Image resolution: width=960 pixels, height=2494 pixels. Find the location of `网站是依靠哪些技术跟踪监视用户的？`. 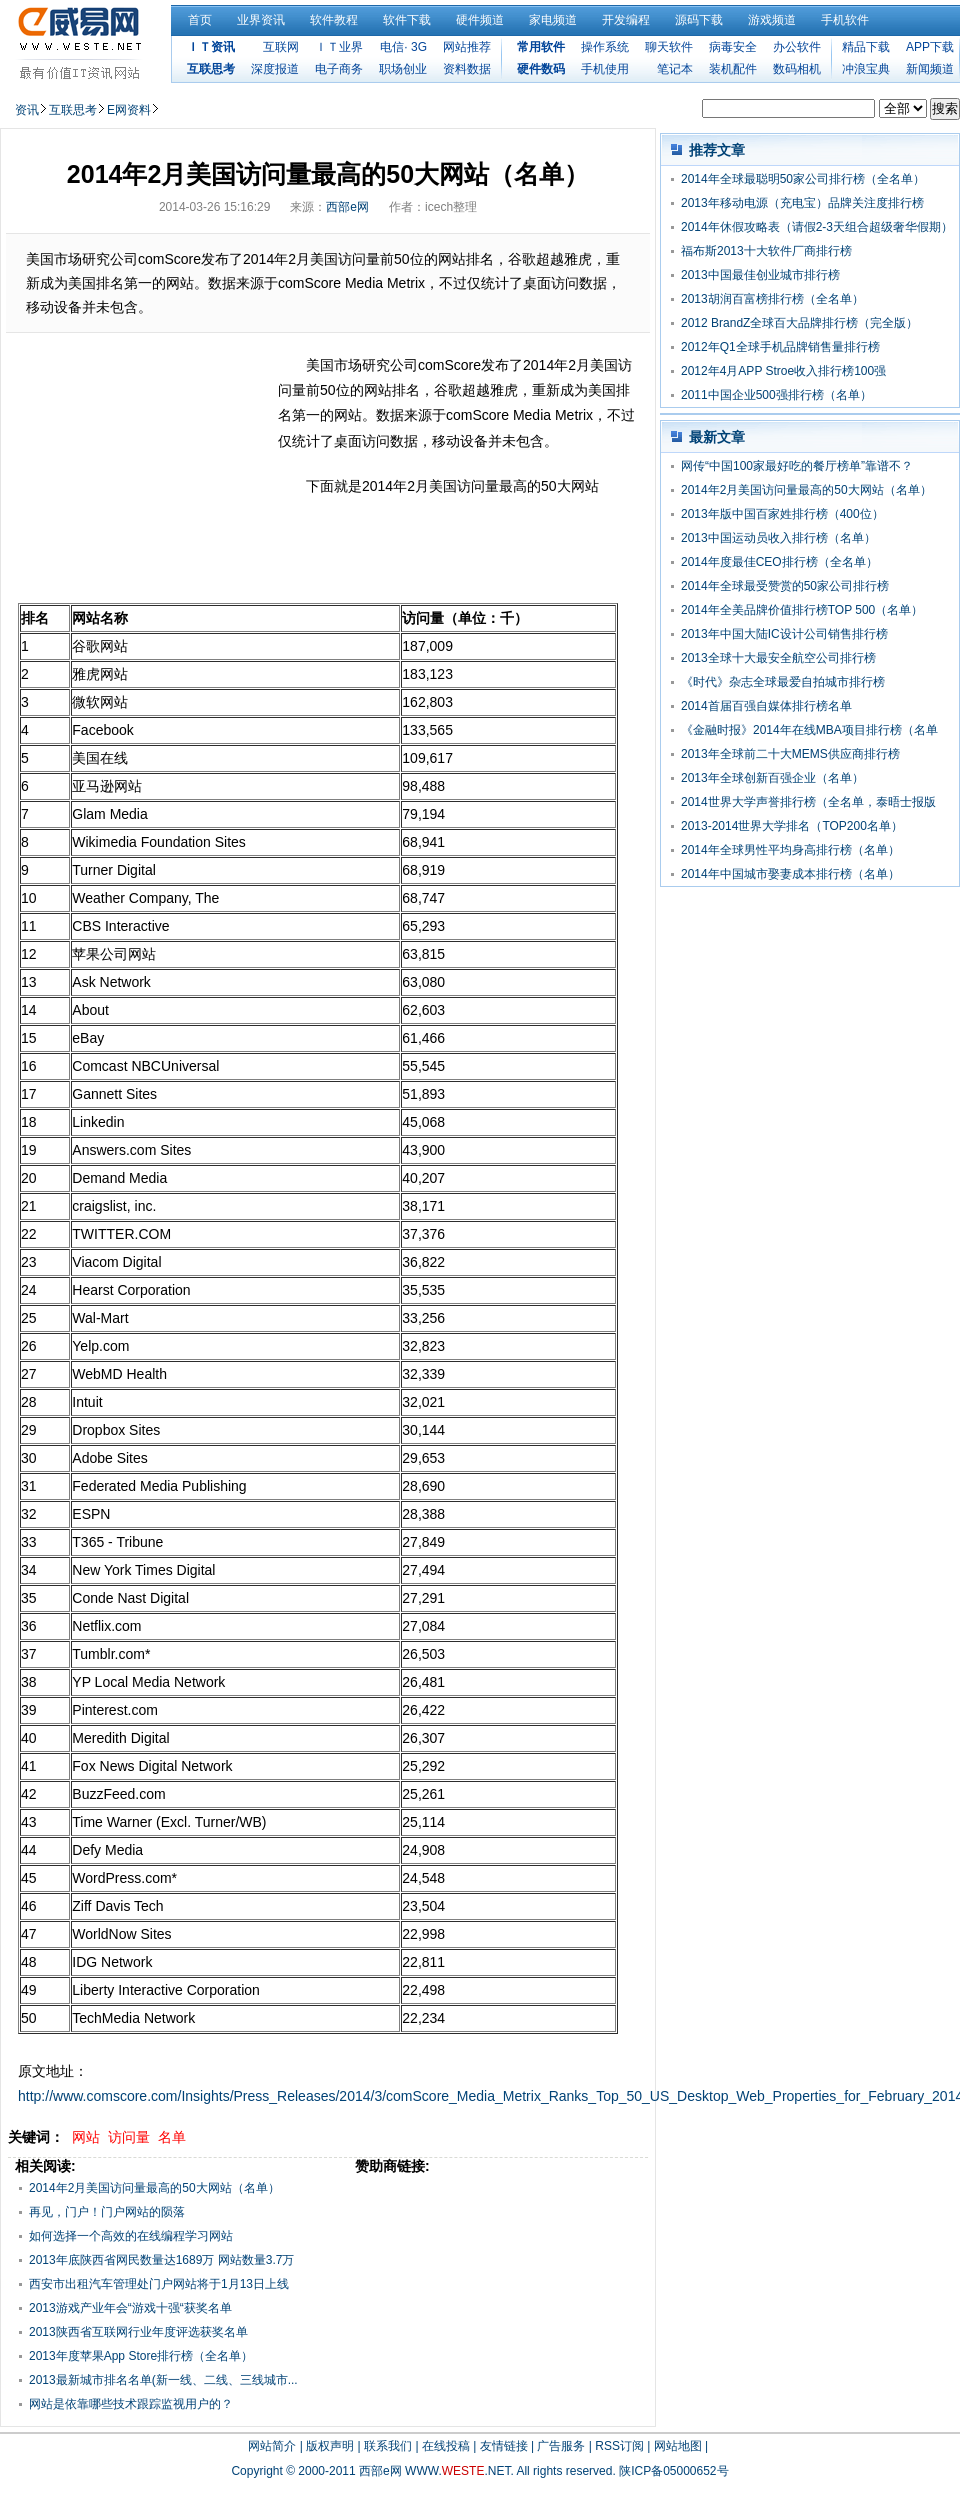

网站是依靠哪些技术跟踪监视用户的？ is located at coordinates (131, 2404).